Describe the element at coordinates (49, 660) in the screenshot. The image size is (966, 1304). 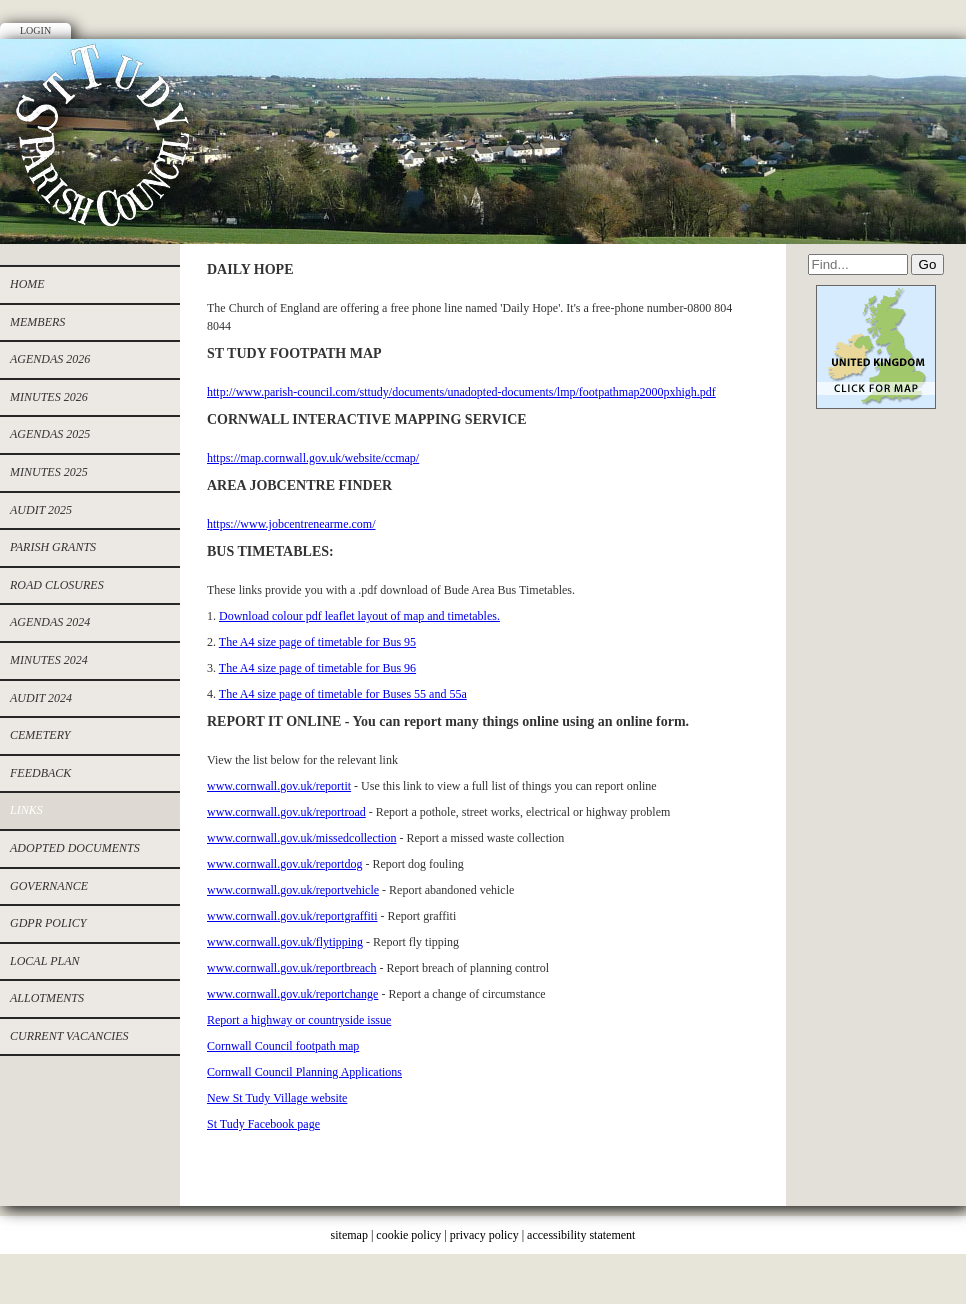
I see `Minutes 2024` at that location.